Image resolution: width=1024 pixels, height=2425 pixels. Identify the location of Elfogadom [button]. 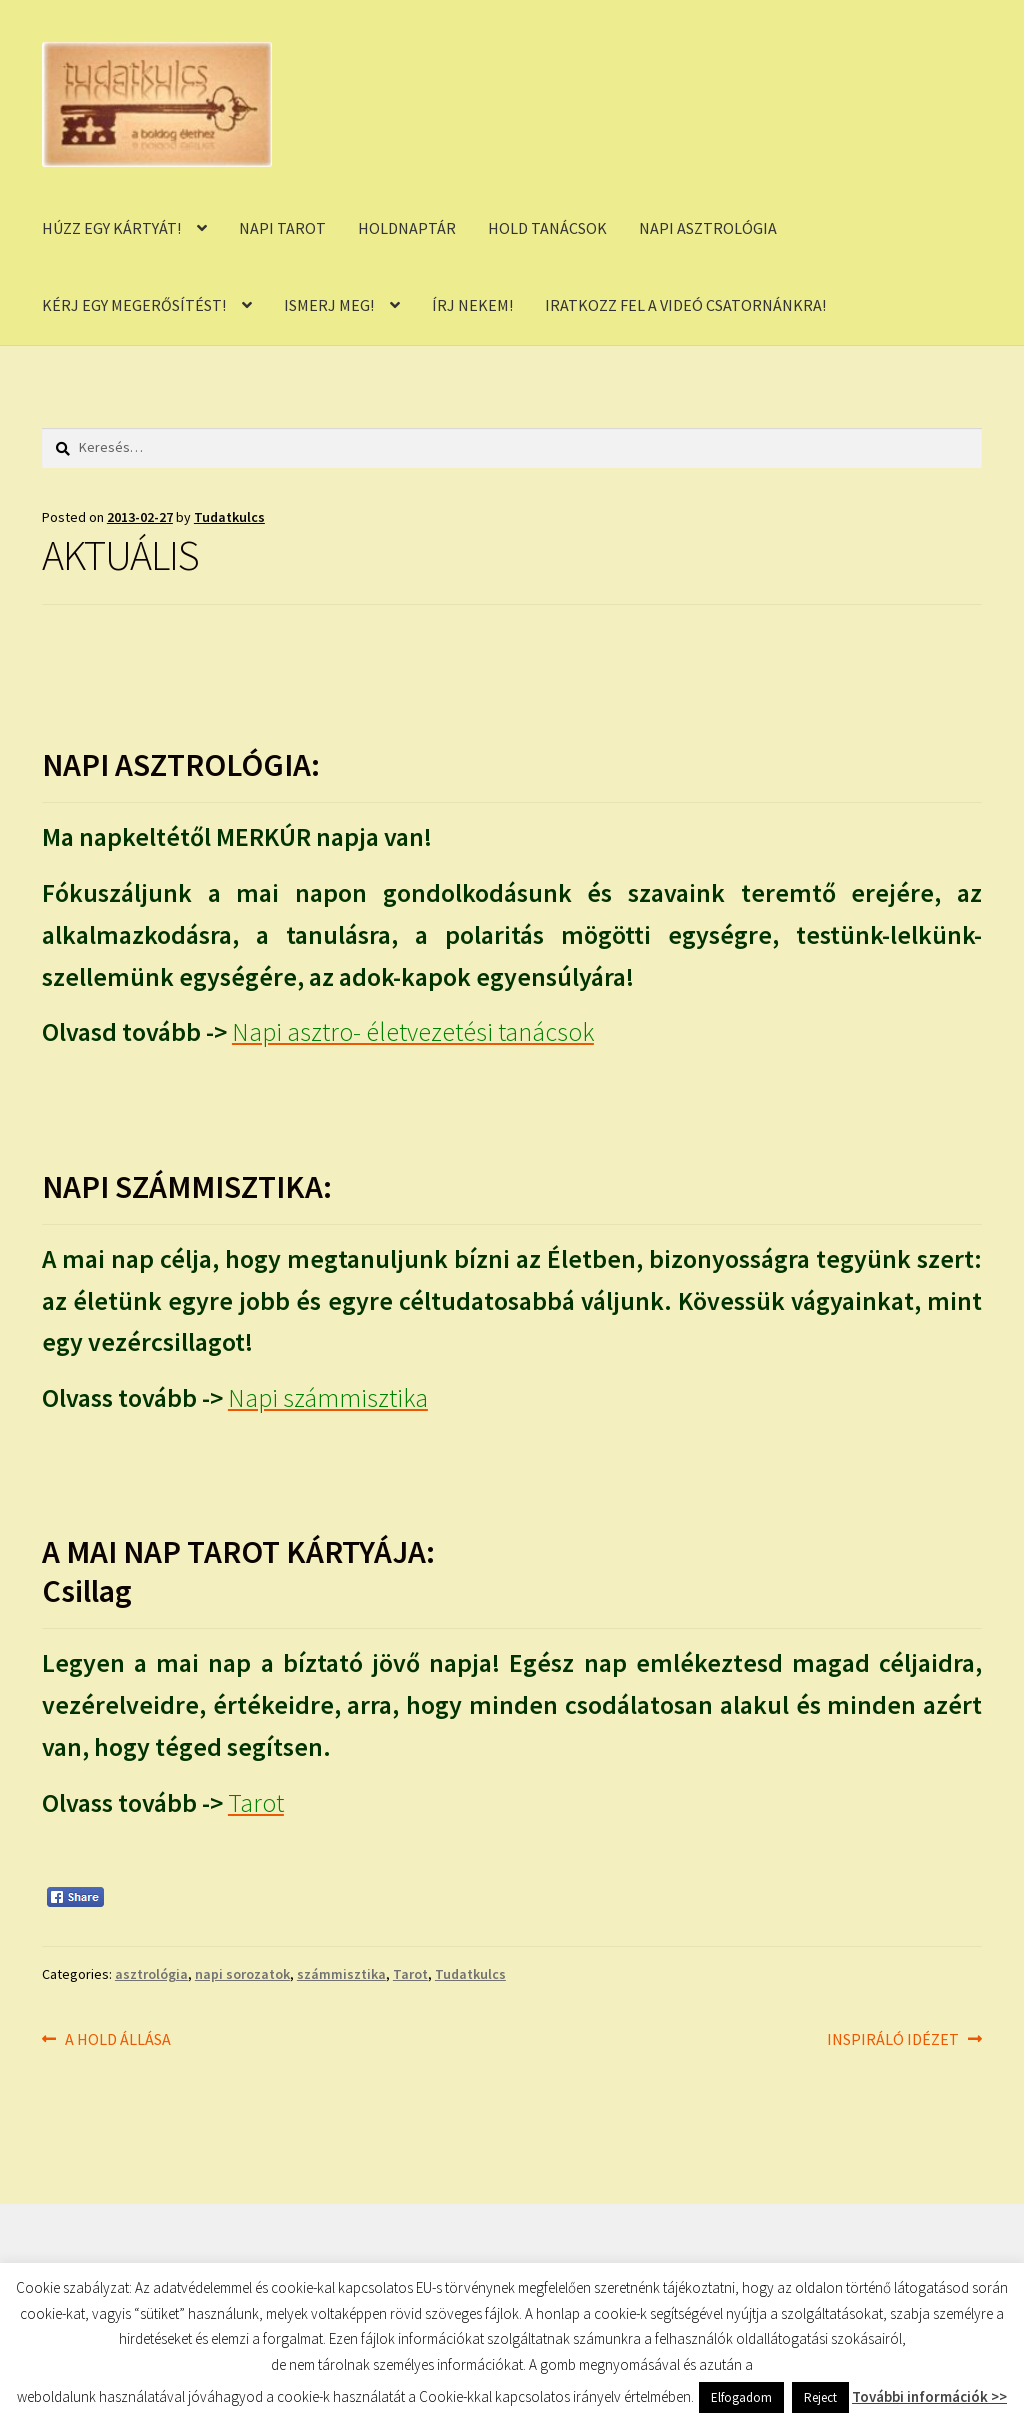
(741, 2397).